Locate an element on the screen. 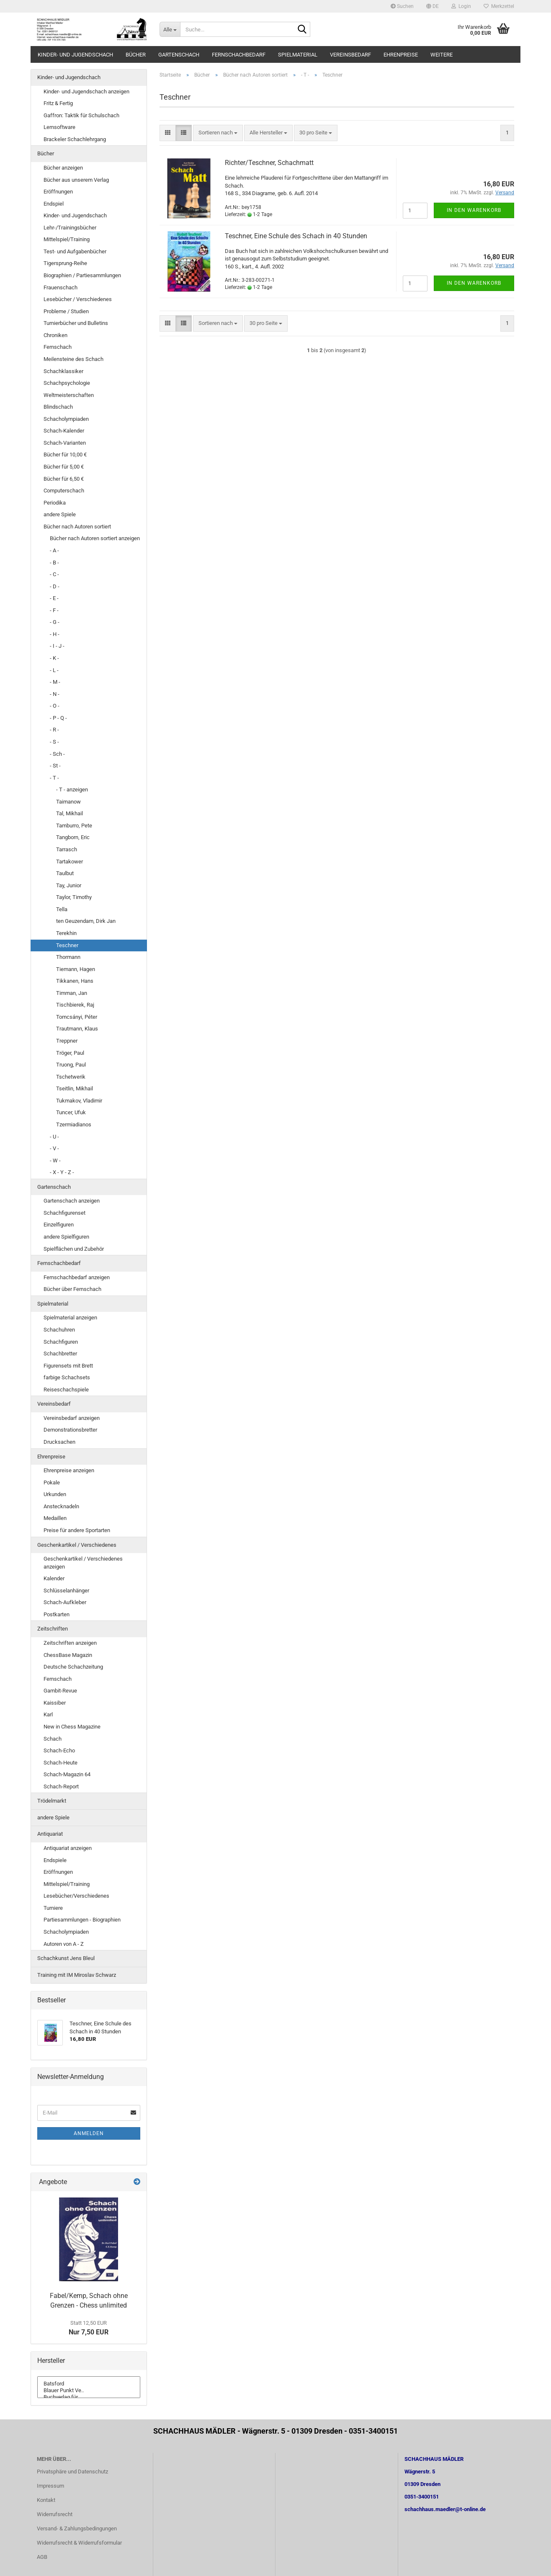 The height and width of the screenshot is (2576, 551). Spielflächen und Zubehör is located at coordinates (74, 1249).